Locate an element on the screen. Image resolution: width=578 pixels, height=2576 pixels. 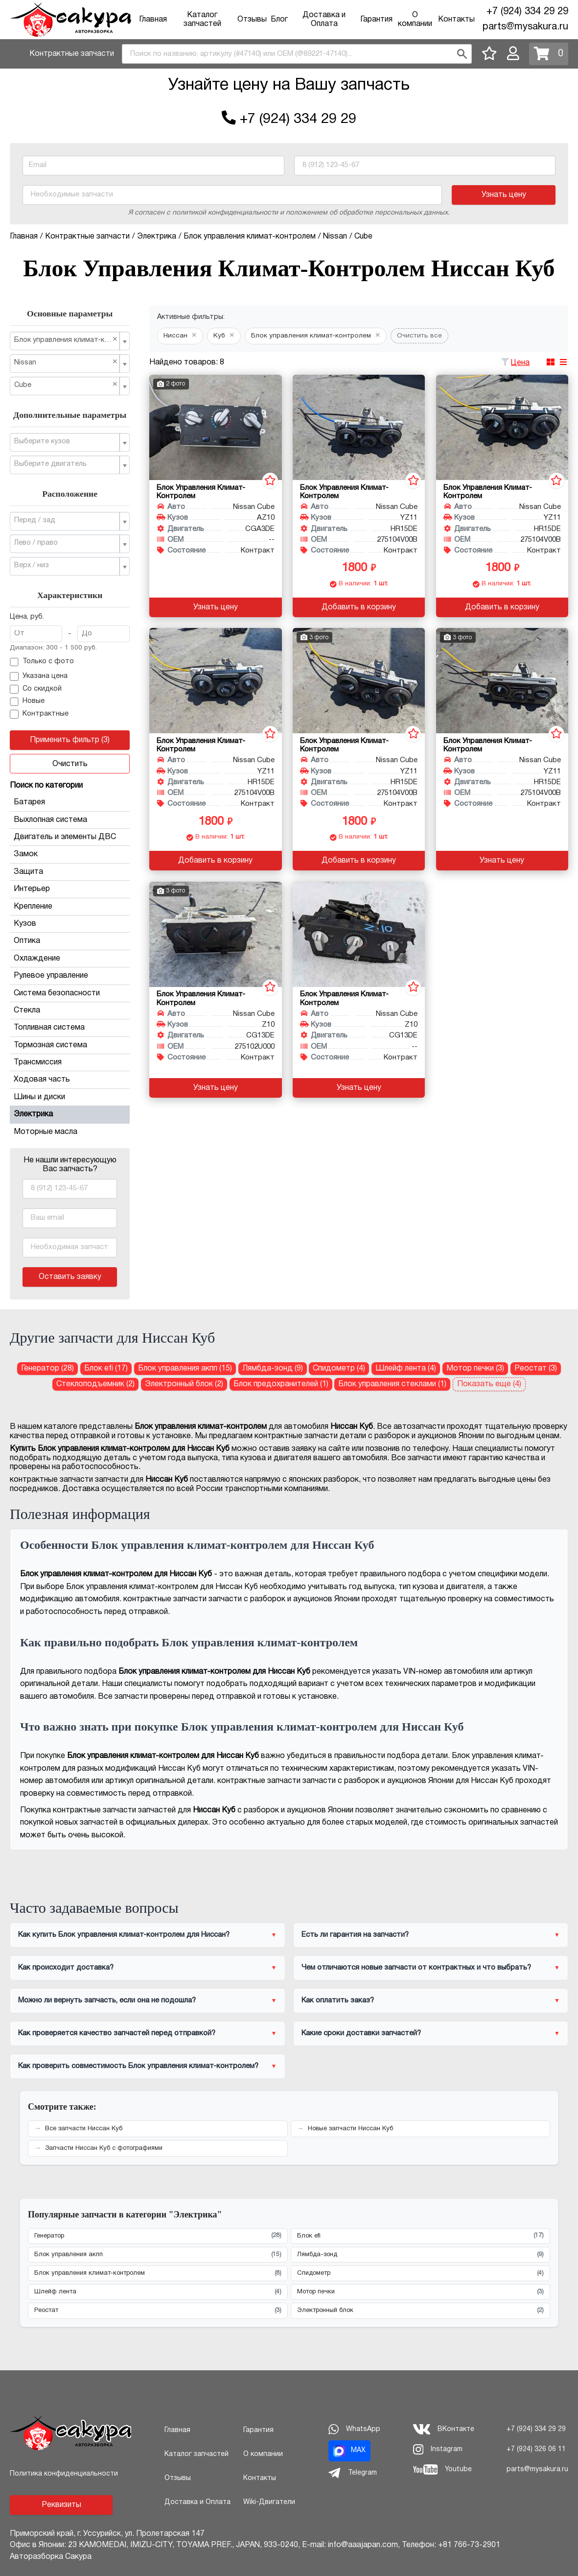
Со скидкой is located at coordinates (36, 689).